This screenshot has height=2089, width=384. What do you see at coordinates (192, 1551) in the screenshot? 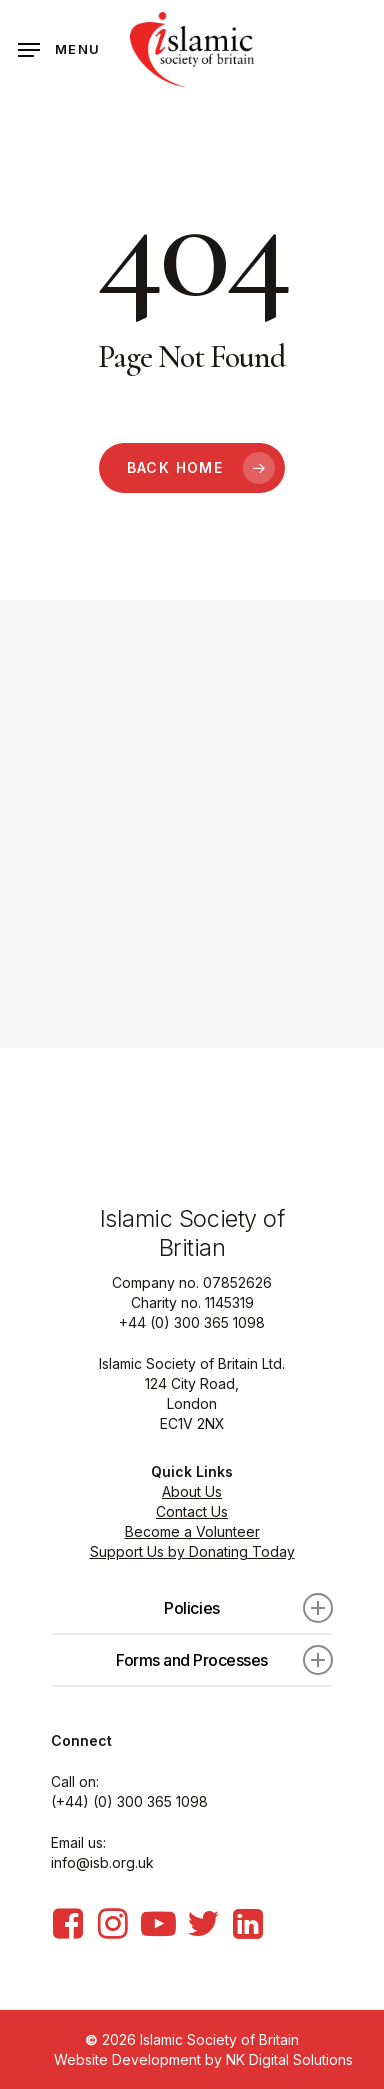
I see `Support Us by Donating Today` at bounding box center [192, 1551].